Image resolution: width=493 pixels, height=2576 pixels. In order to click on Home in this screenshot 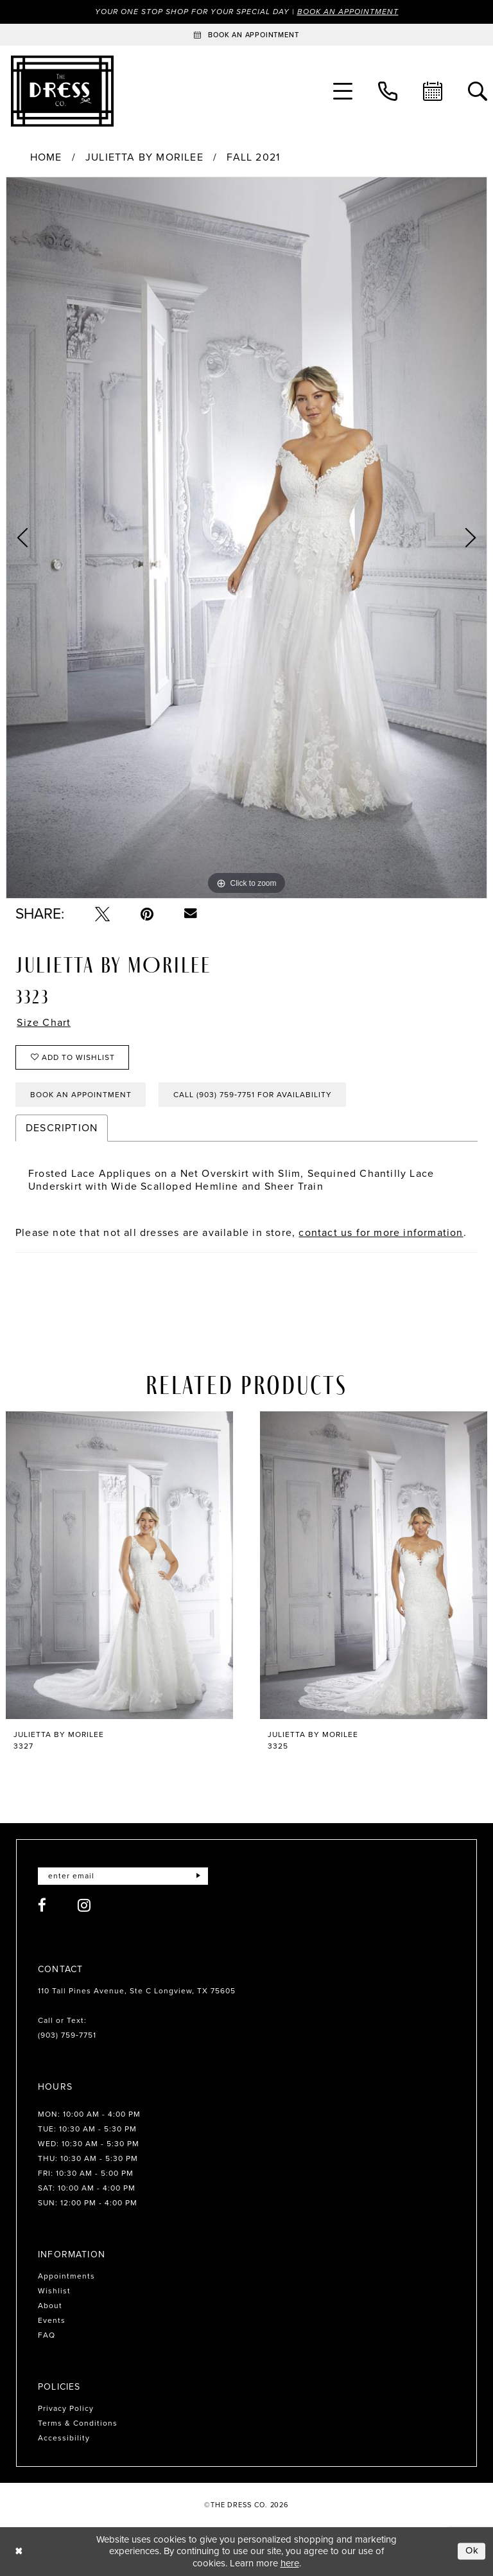, I will do `click(46, 157)`.